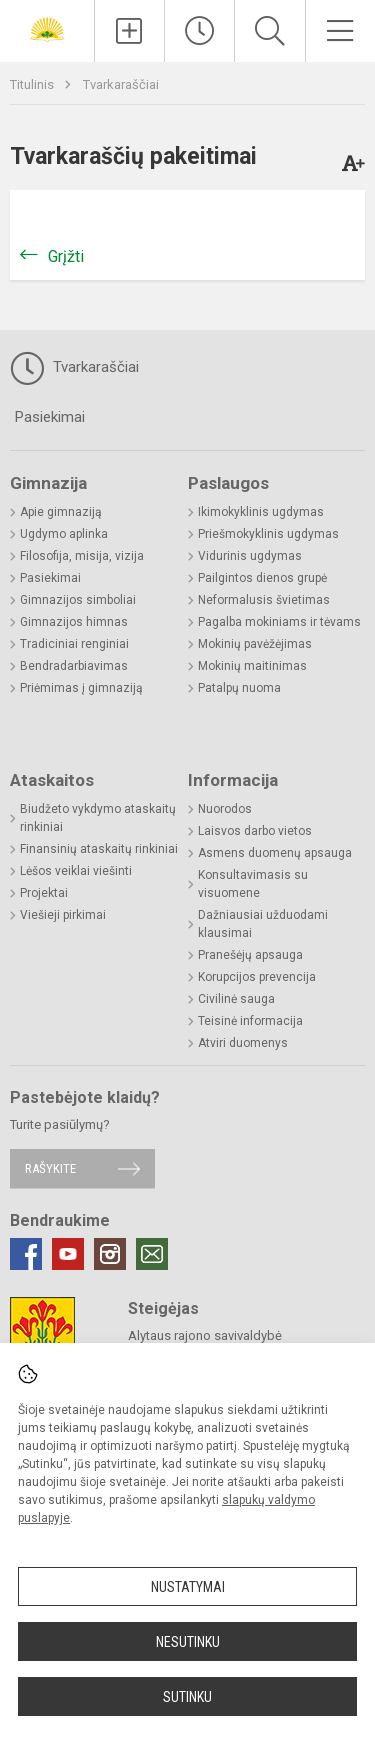  Describe the element at coordinates (257, 977) in the screenshot. I see `Korupcijos prevencija` at that location.